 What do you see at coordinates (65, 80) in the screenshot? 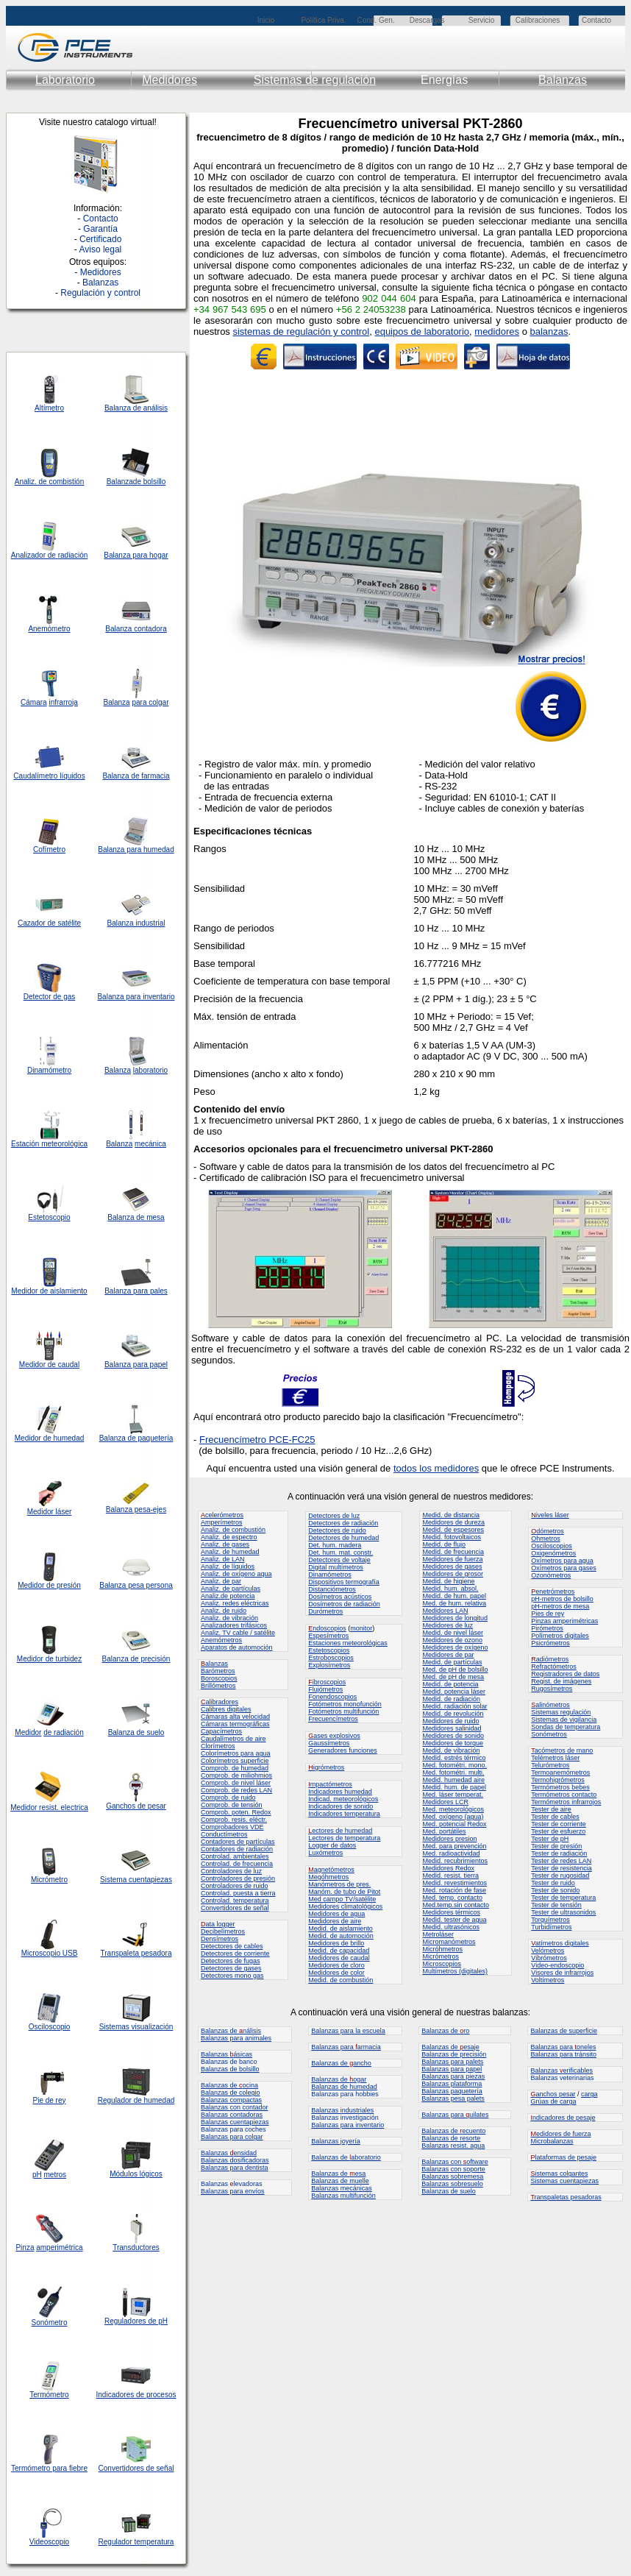
I see `Laboratorio` at bounding box center [65, 80].